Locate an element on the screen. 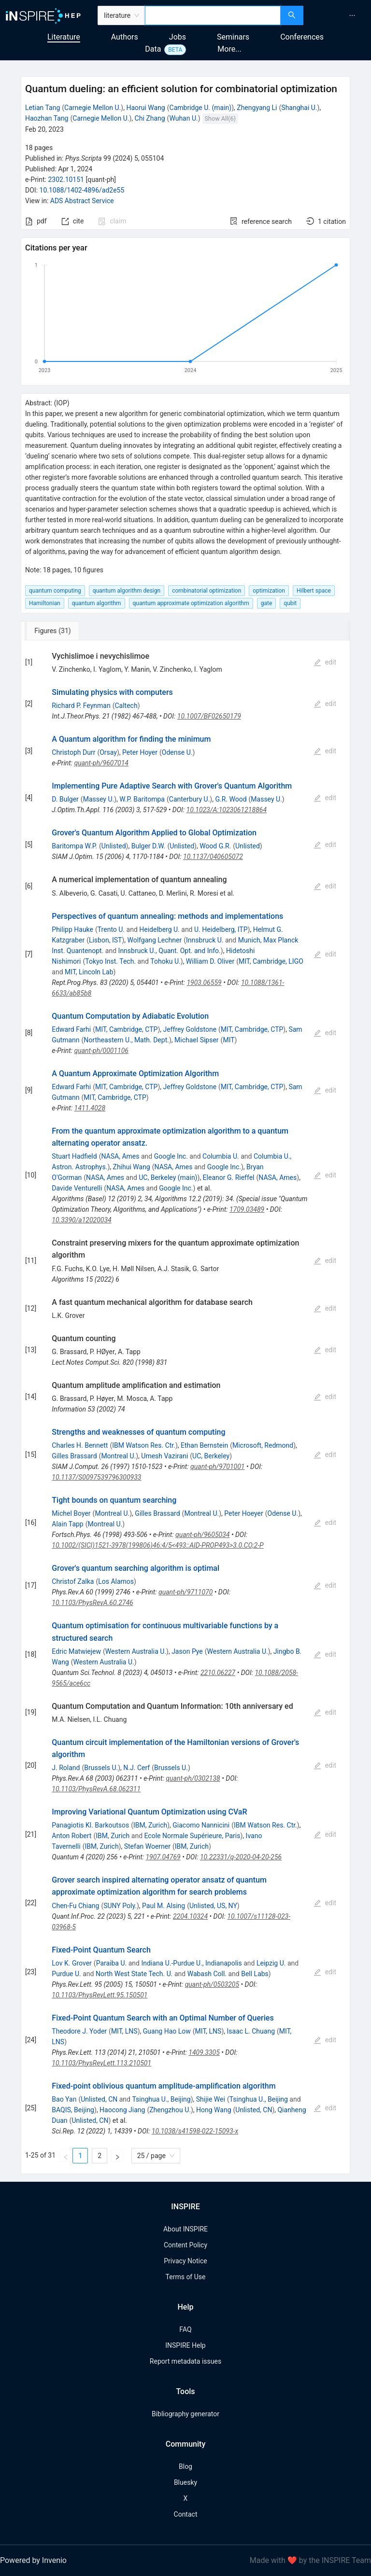 Image resolution: width=371 pixels, height=2576 pixels. Indiana U.-Purdue U., Indianapolis is located at coordinates (191, 1963).